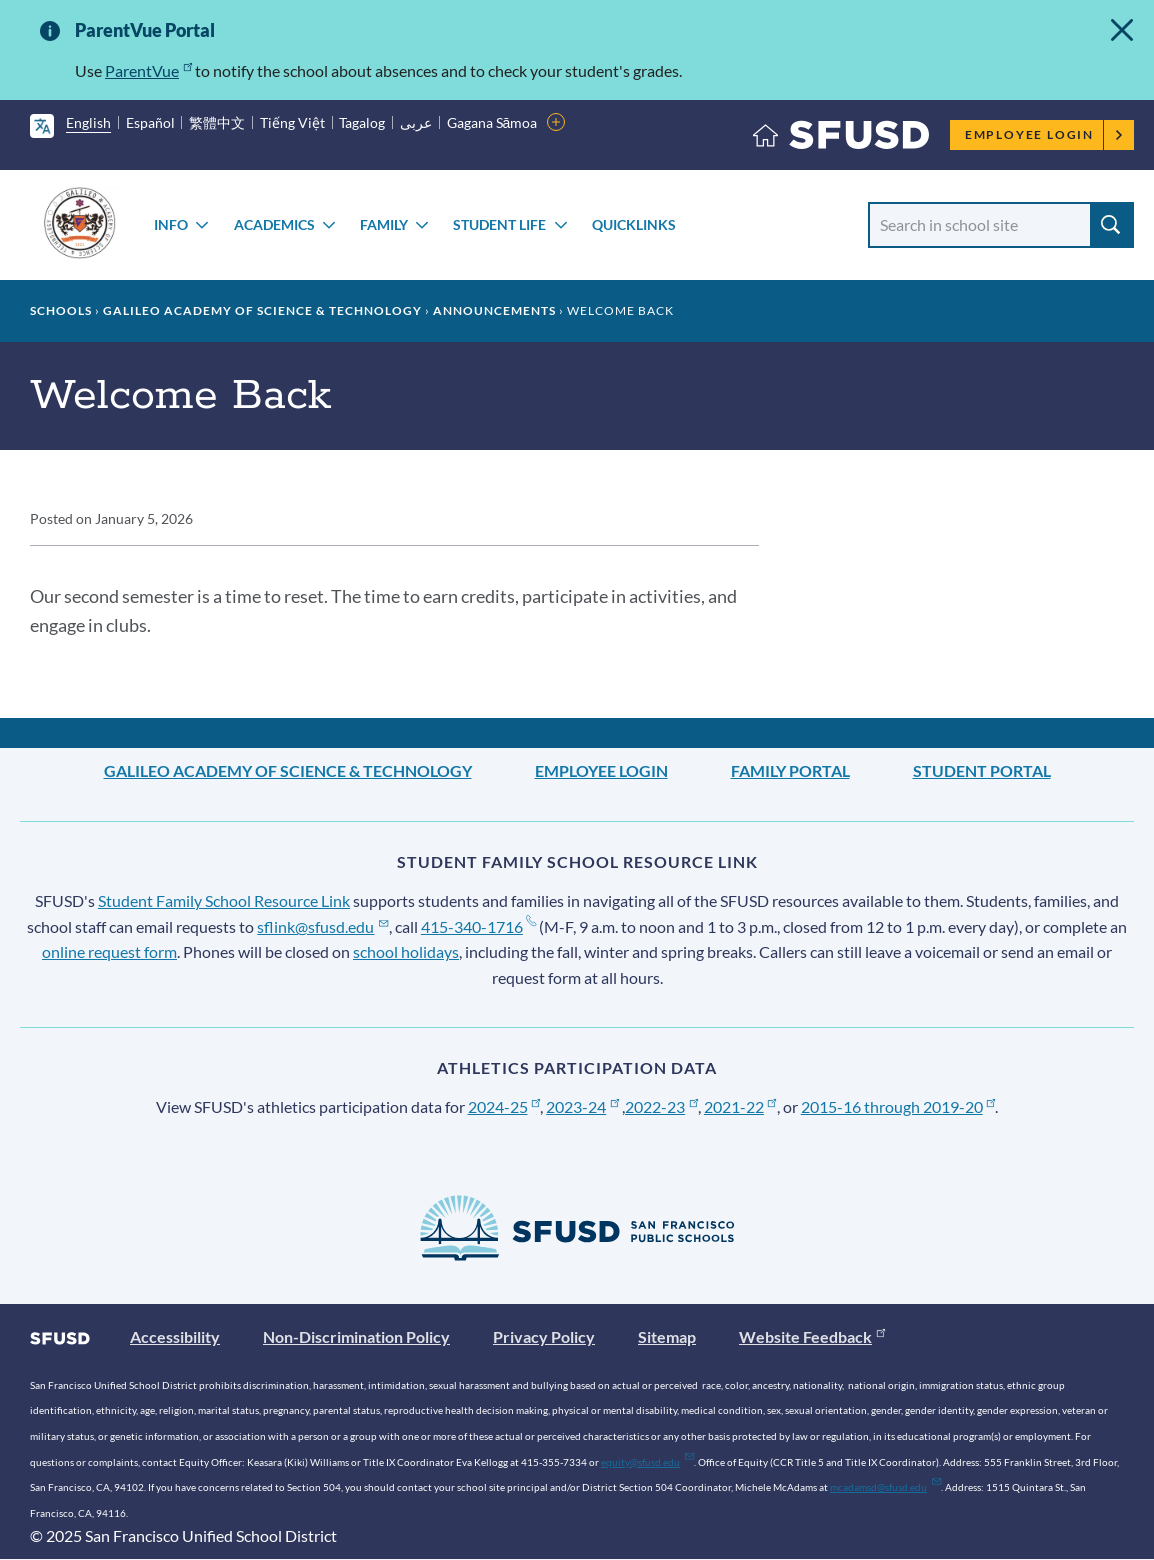 This screenshot has height=1560, width=1154. What do you see at coordinates (661, 1106) in the screenshot?
I see `2022-23` at bounding box center [661, 1106].